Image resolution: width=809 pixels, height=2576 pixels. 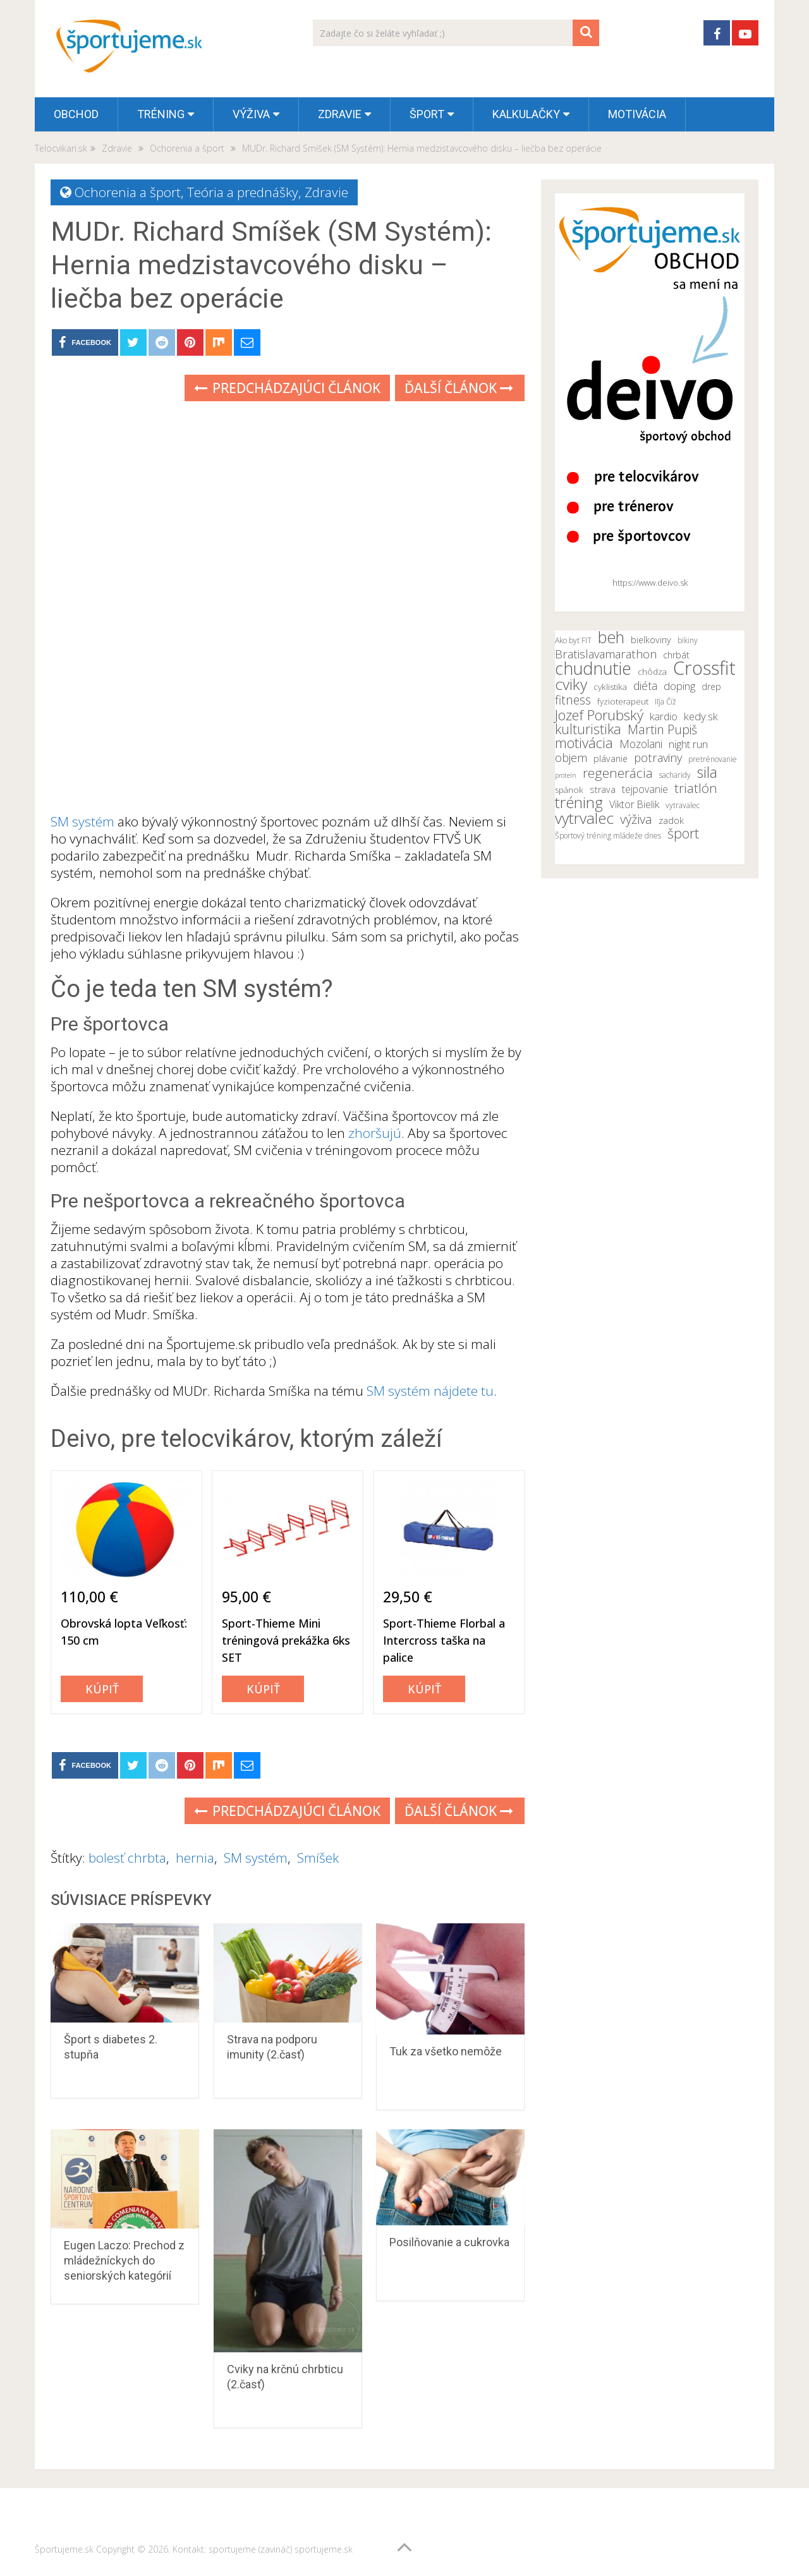 I want to click on Ochorenia a šport, so click(x=128, y=192).